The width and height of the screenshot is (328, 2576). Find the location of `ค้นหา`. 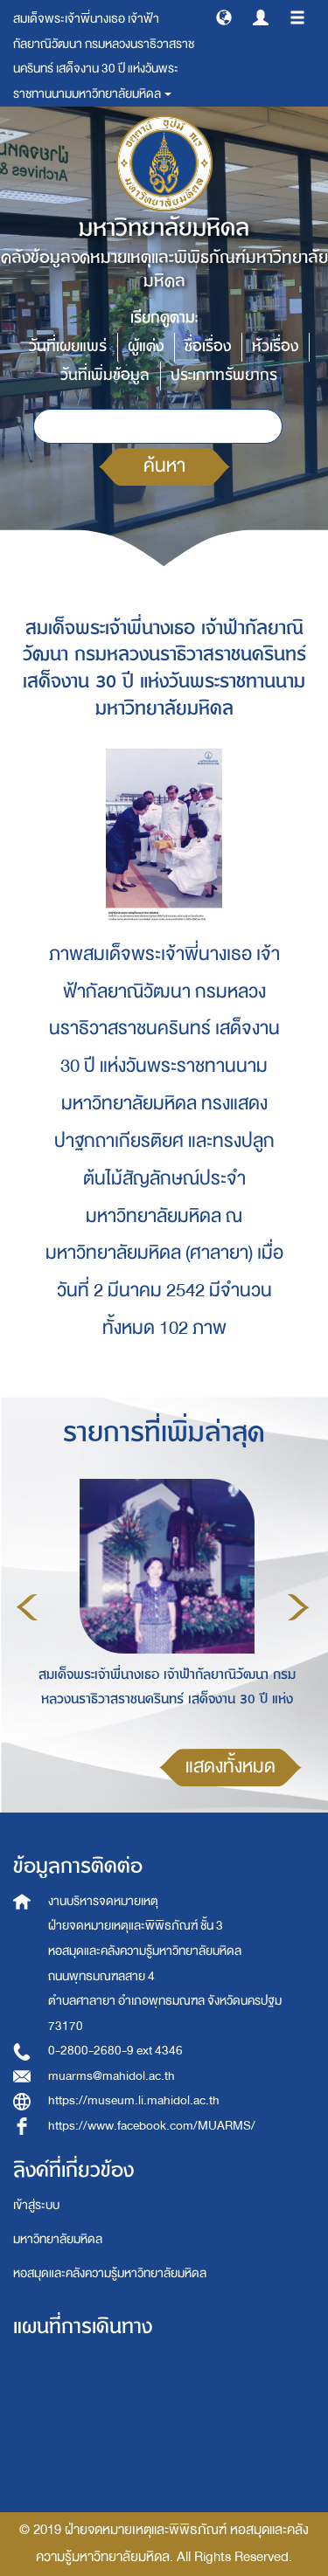

ค้นหา is located at coordinates (164, 466).